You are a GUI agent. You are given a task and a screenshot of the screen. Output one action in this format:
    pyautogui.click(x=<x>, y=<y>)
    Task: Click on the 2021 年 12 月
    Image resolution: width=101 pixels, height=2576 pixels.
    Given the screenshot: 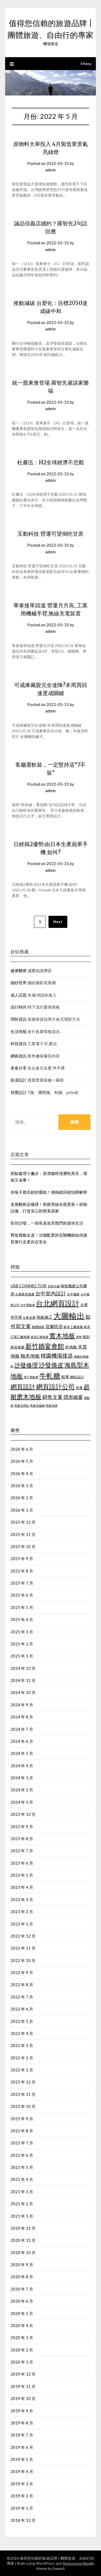 What is the action you would take?
    pyautogui.click(x=23, y=2081)
    